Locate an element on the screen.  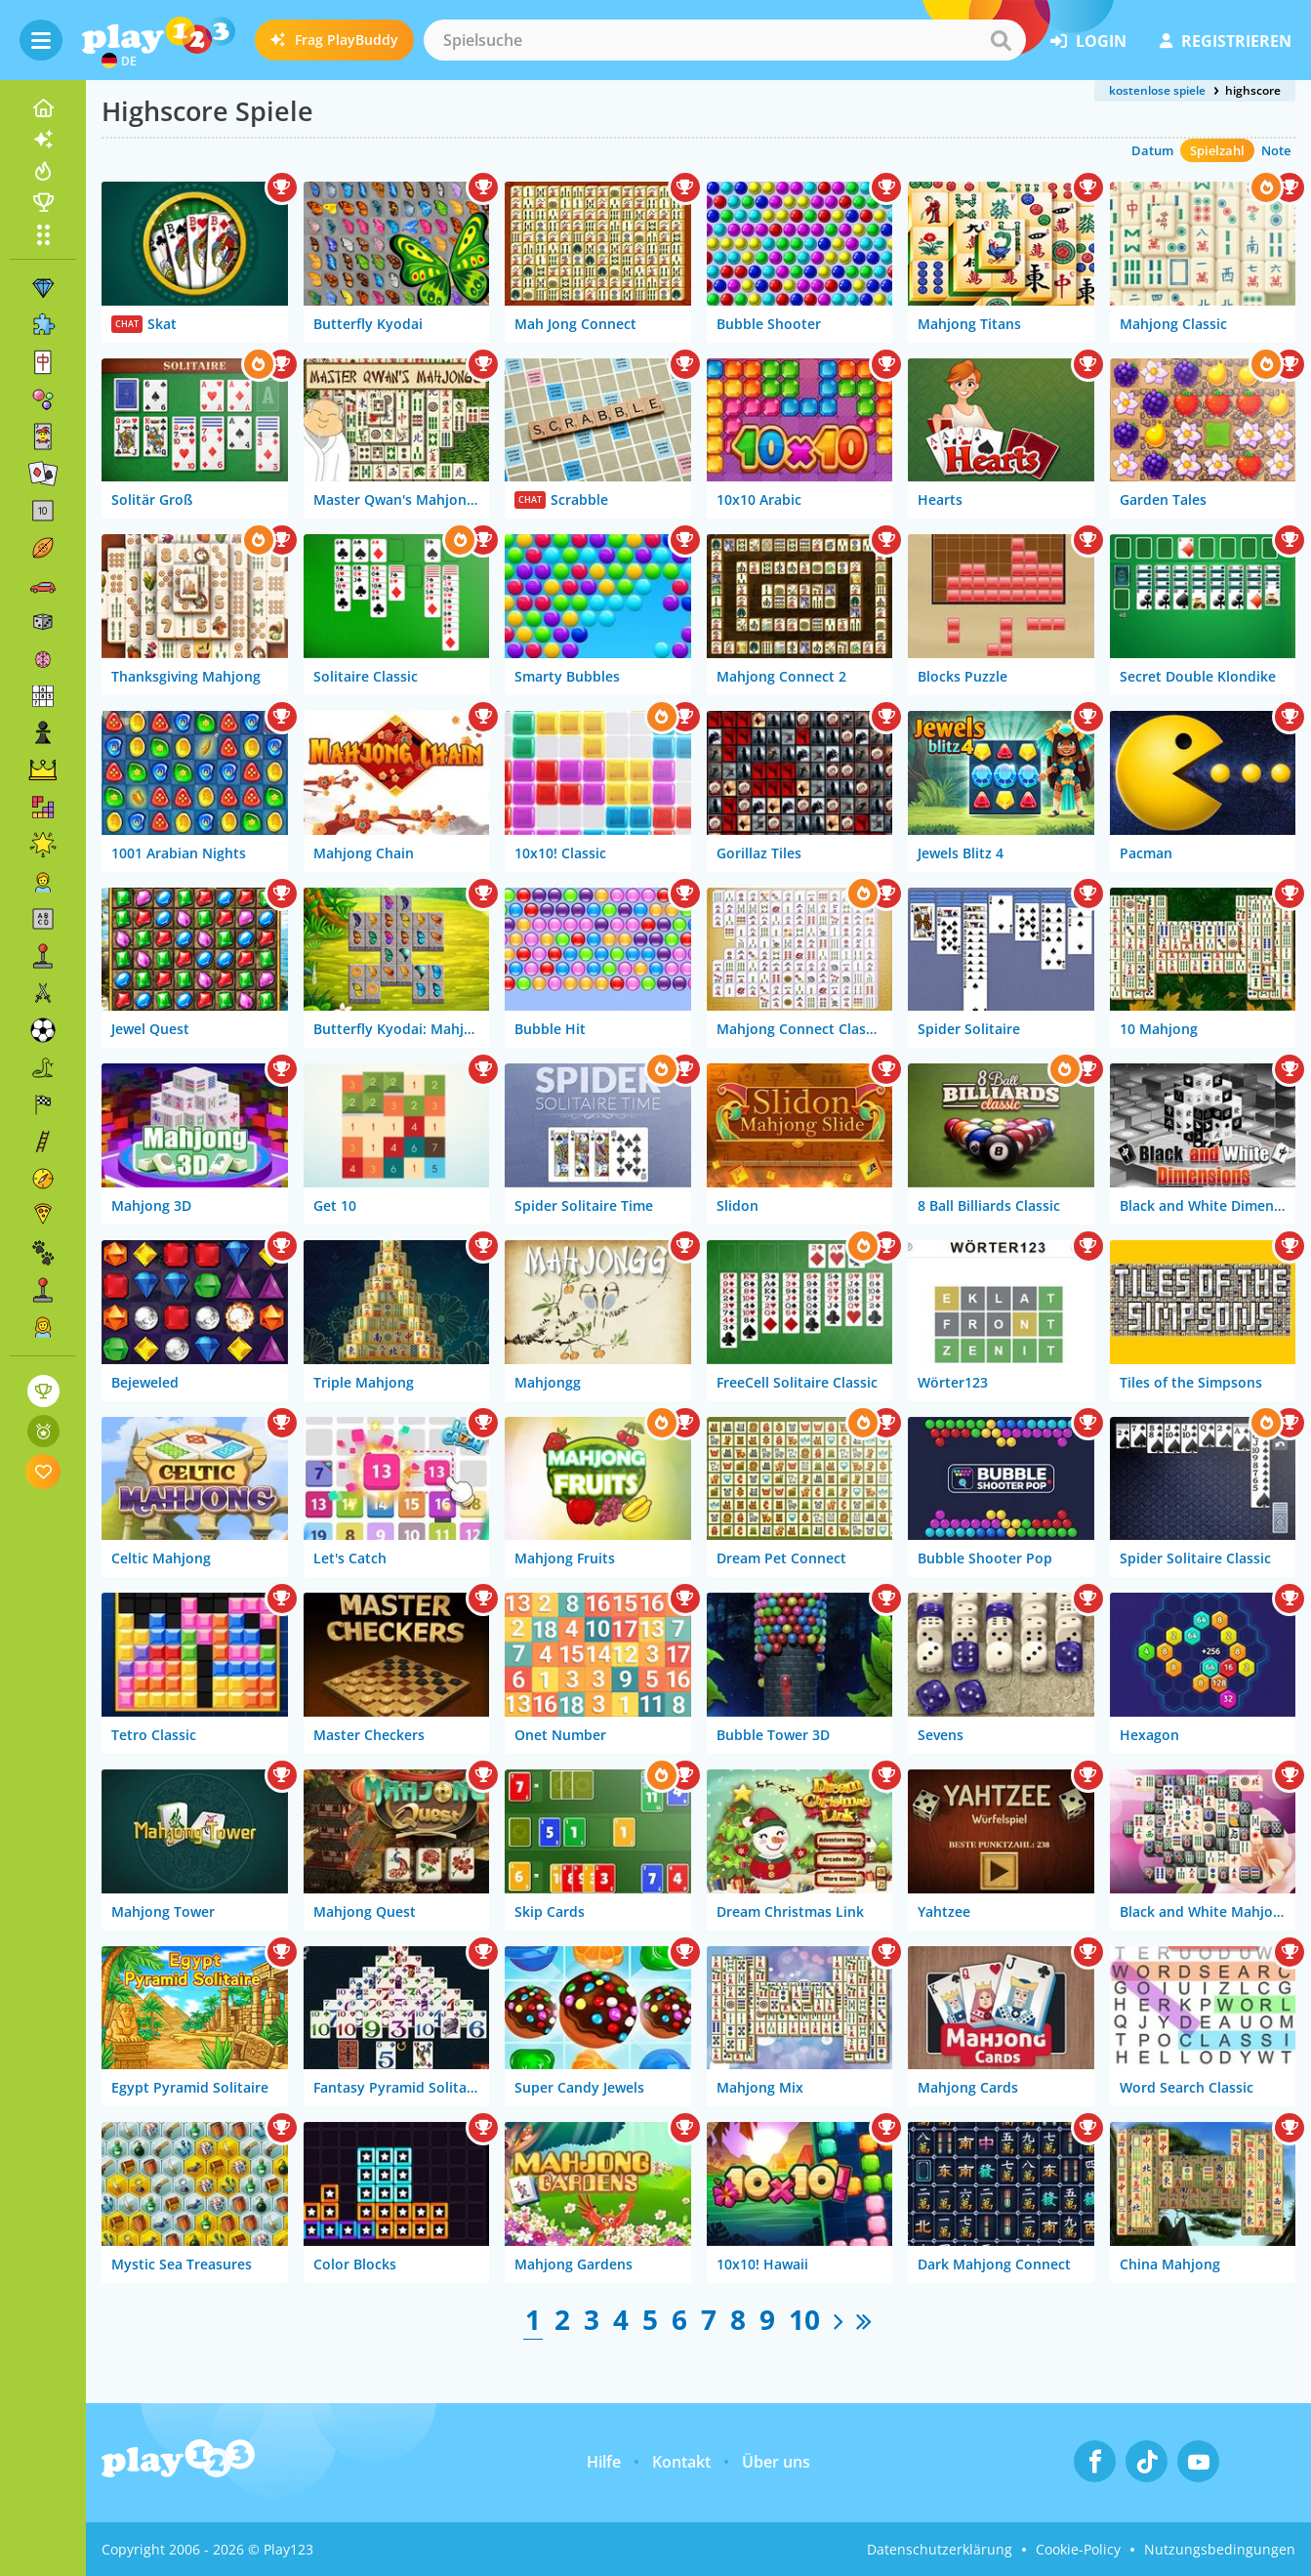
Cookie-Policy is located at coordinates (1078, 2549).